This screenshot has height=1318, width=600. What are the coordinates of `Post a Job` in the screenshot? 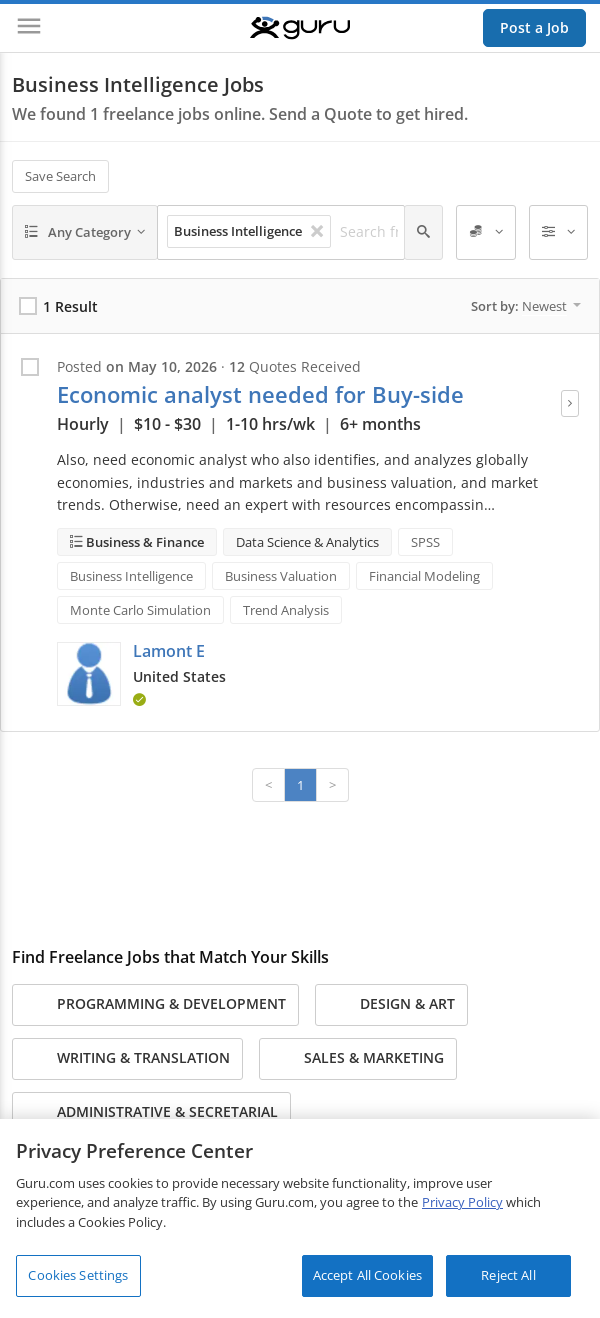 It's located at (534, 27).